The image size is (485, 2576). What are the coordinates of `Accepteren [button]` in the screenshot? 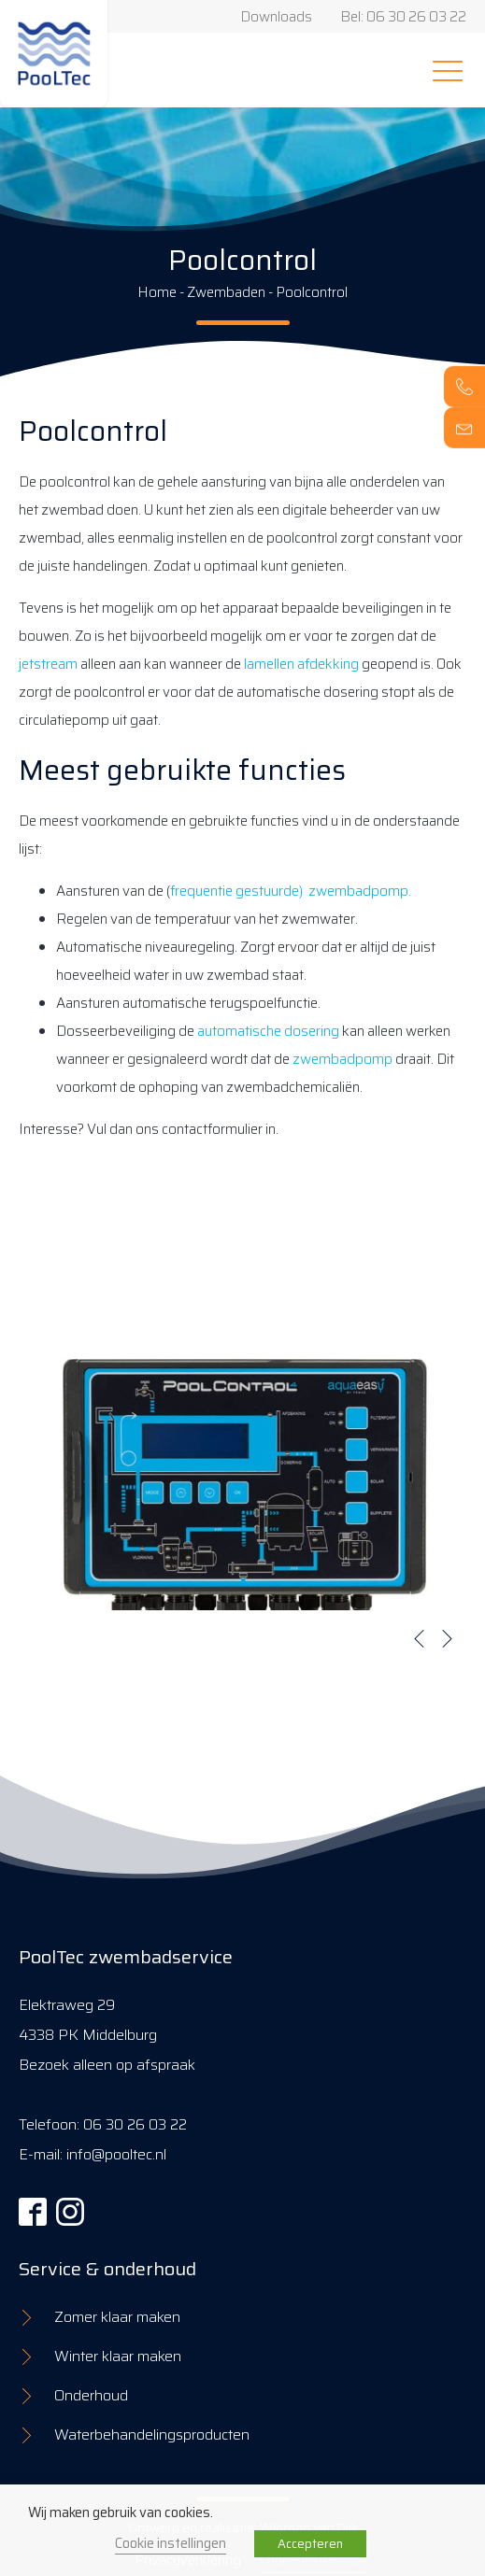 It's located at (310, 2544).